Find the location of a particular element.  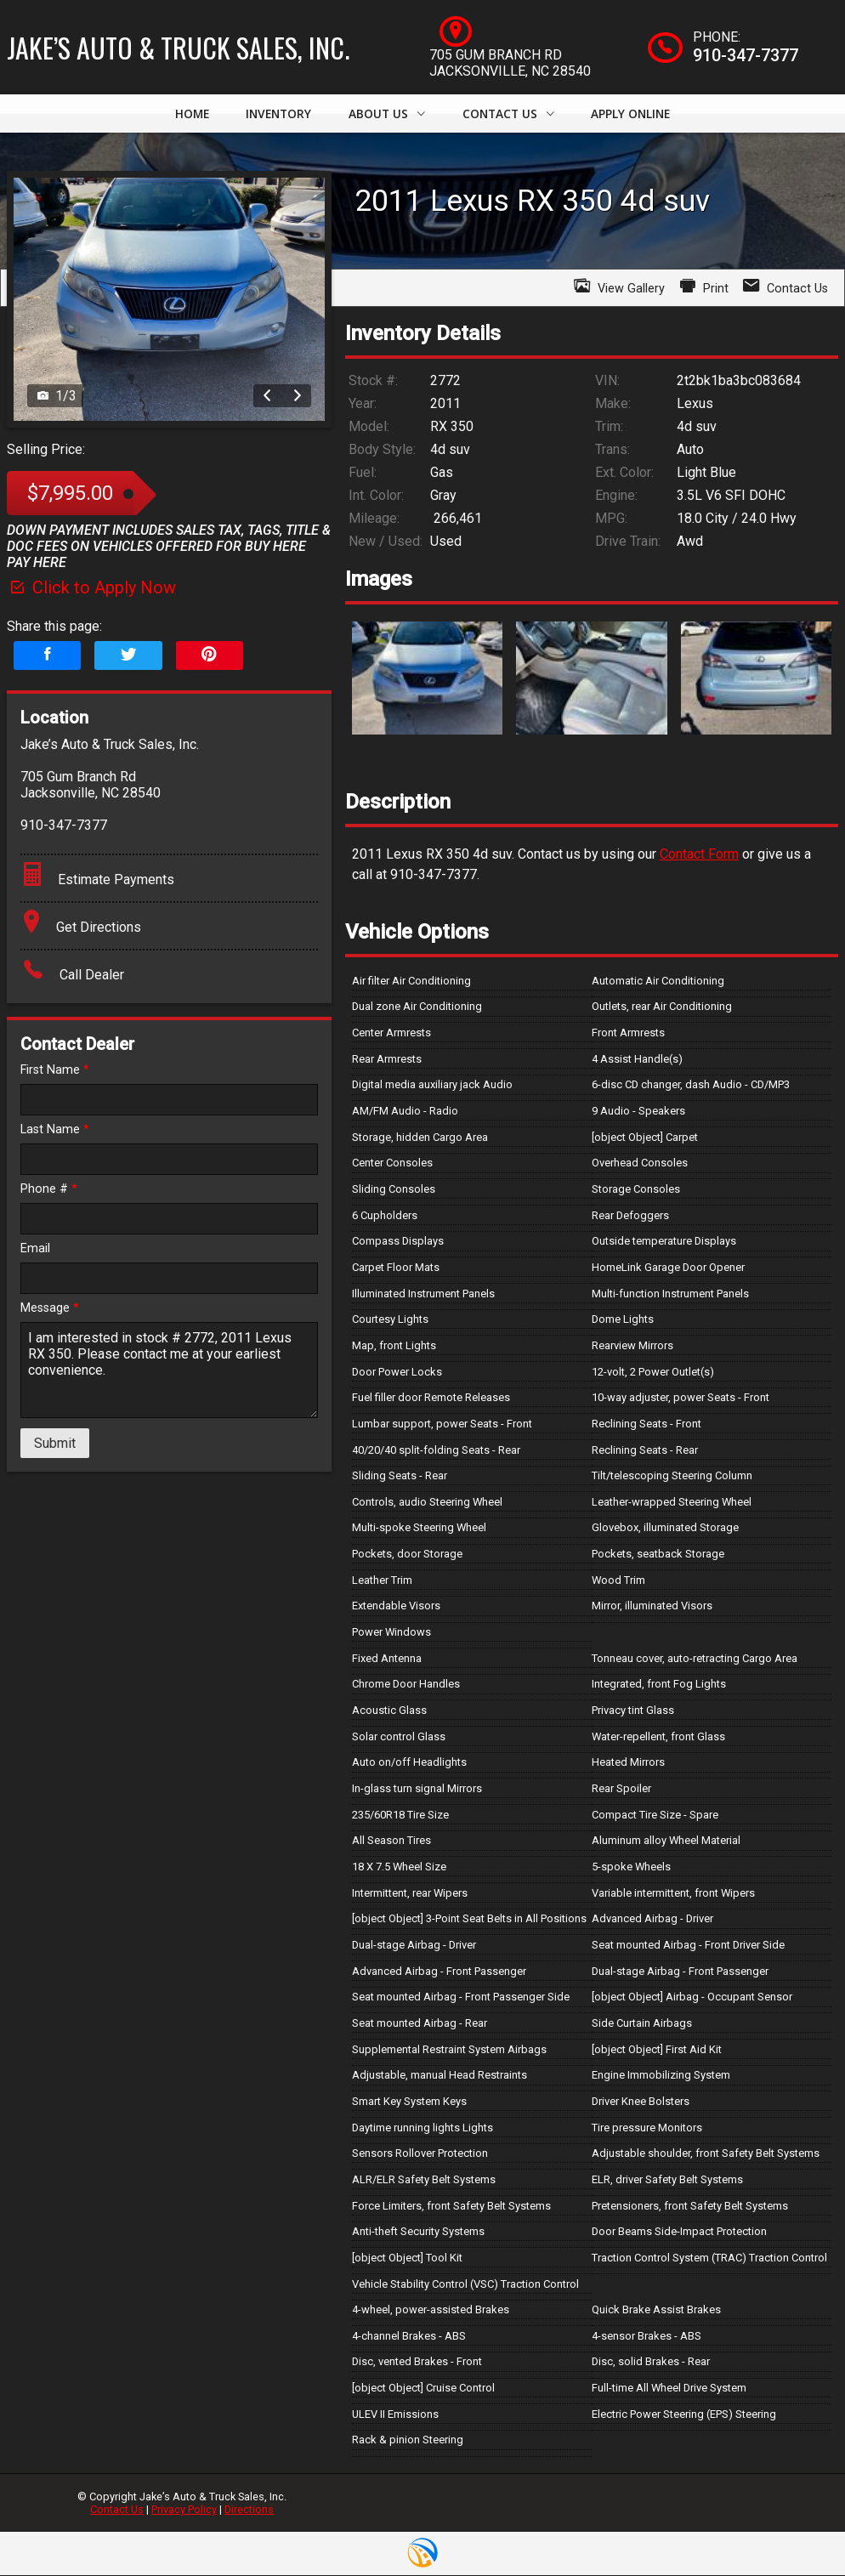

First Name is located at coordinates (54, 1071).